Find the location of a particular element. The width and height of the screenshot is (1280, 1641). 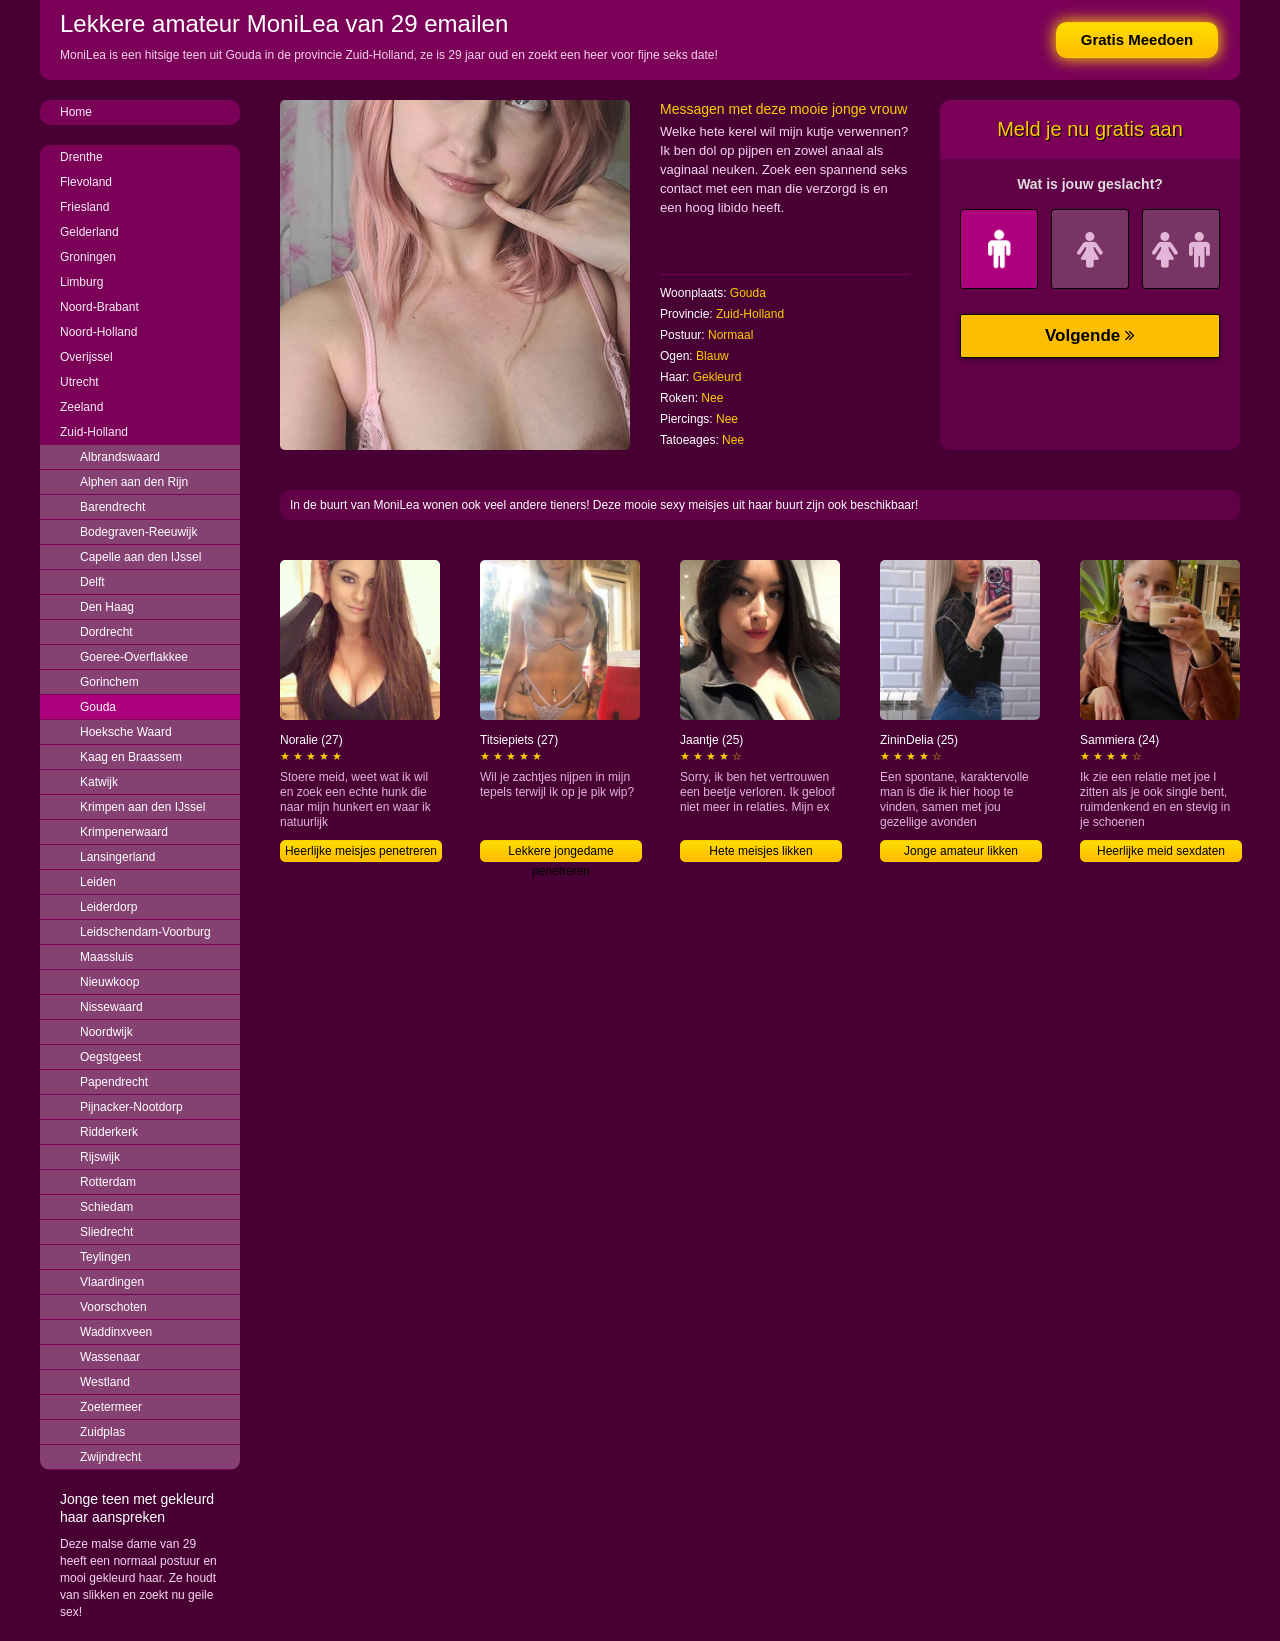

Westland is located at coordinates (105, 1382).